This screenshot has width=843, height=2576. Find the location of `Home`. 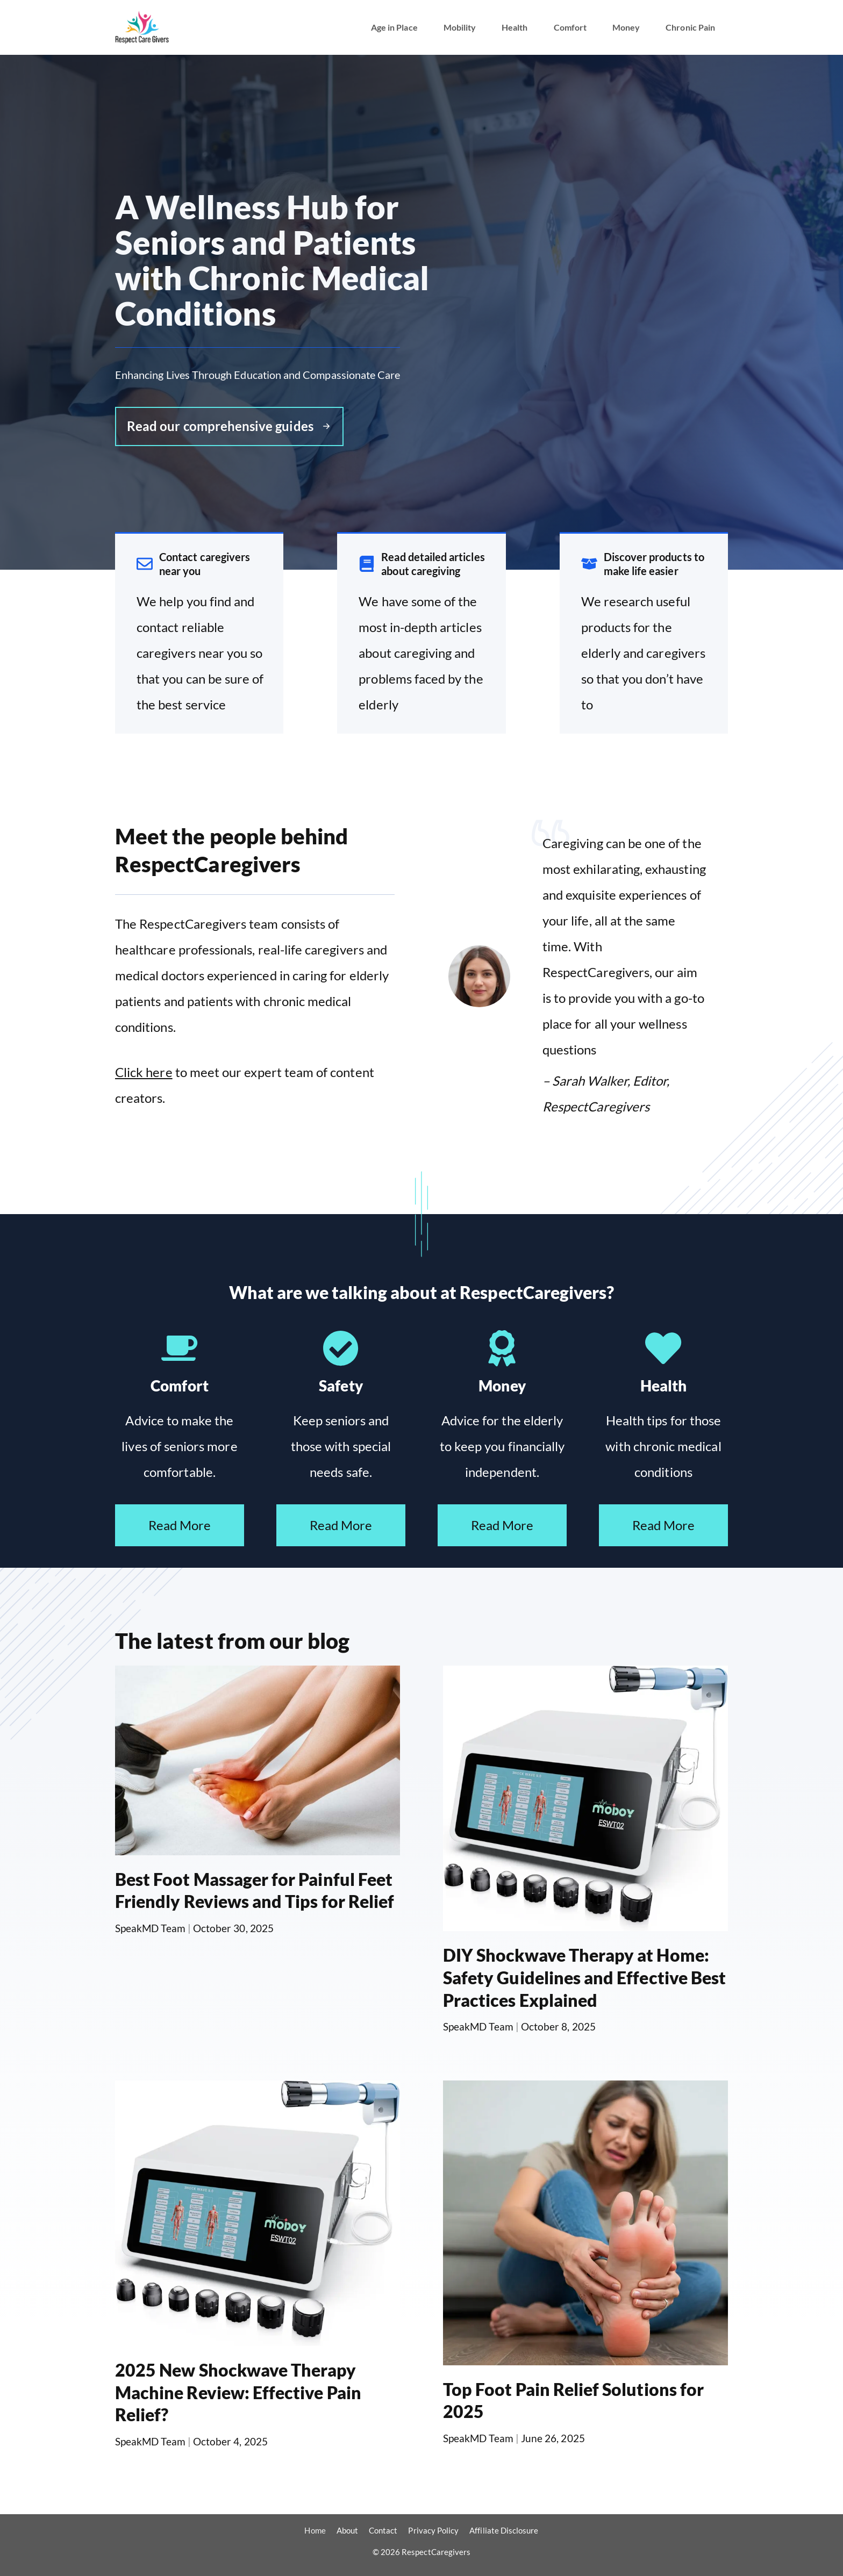

Home is located at coordinates (314, 2530).